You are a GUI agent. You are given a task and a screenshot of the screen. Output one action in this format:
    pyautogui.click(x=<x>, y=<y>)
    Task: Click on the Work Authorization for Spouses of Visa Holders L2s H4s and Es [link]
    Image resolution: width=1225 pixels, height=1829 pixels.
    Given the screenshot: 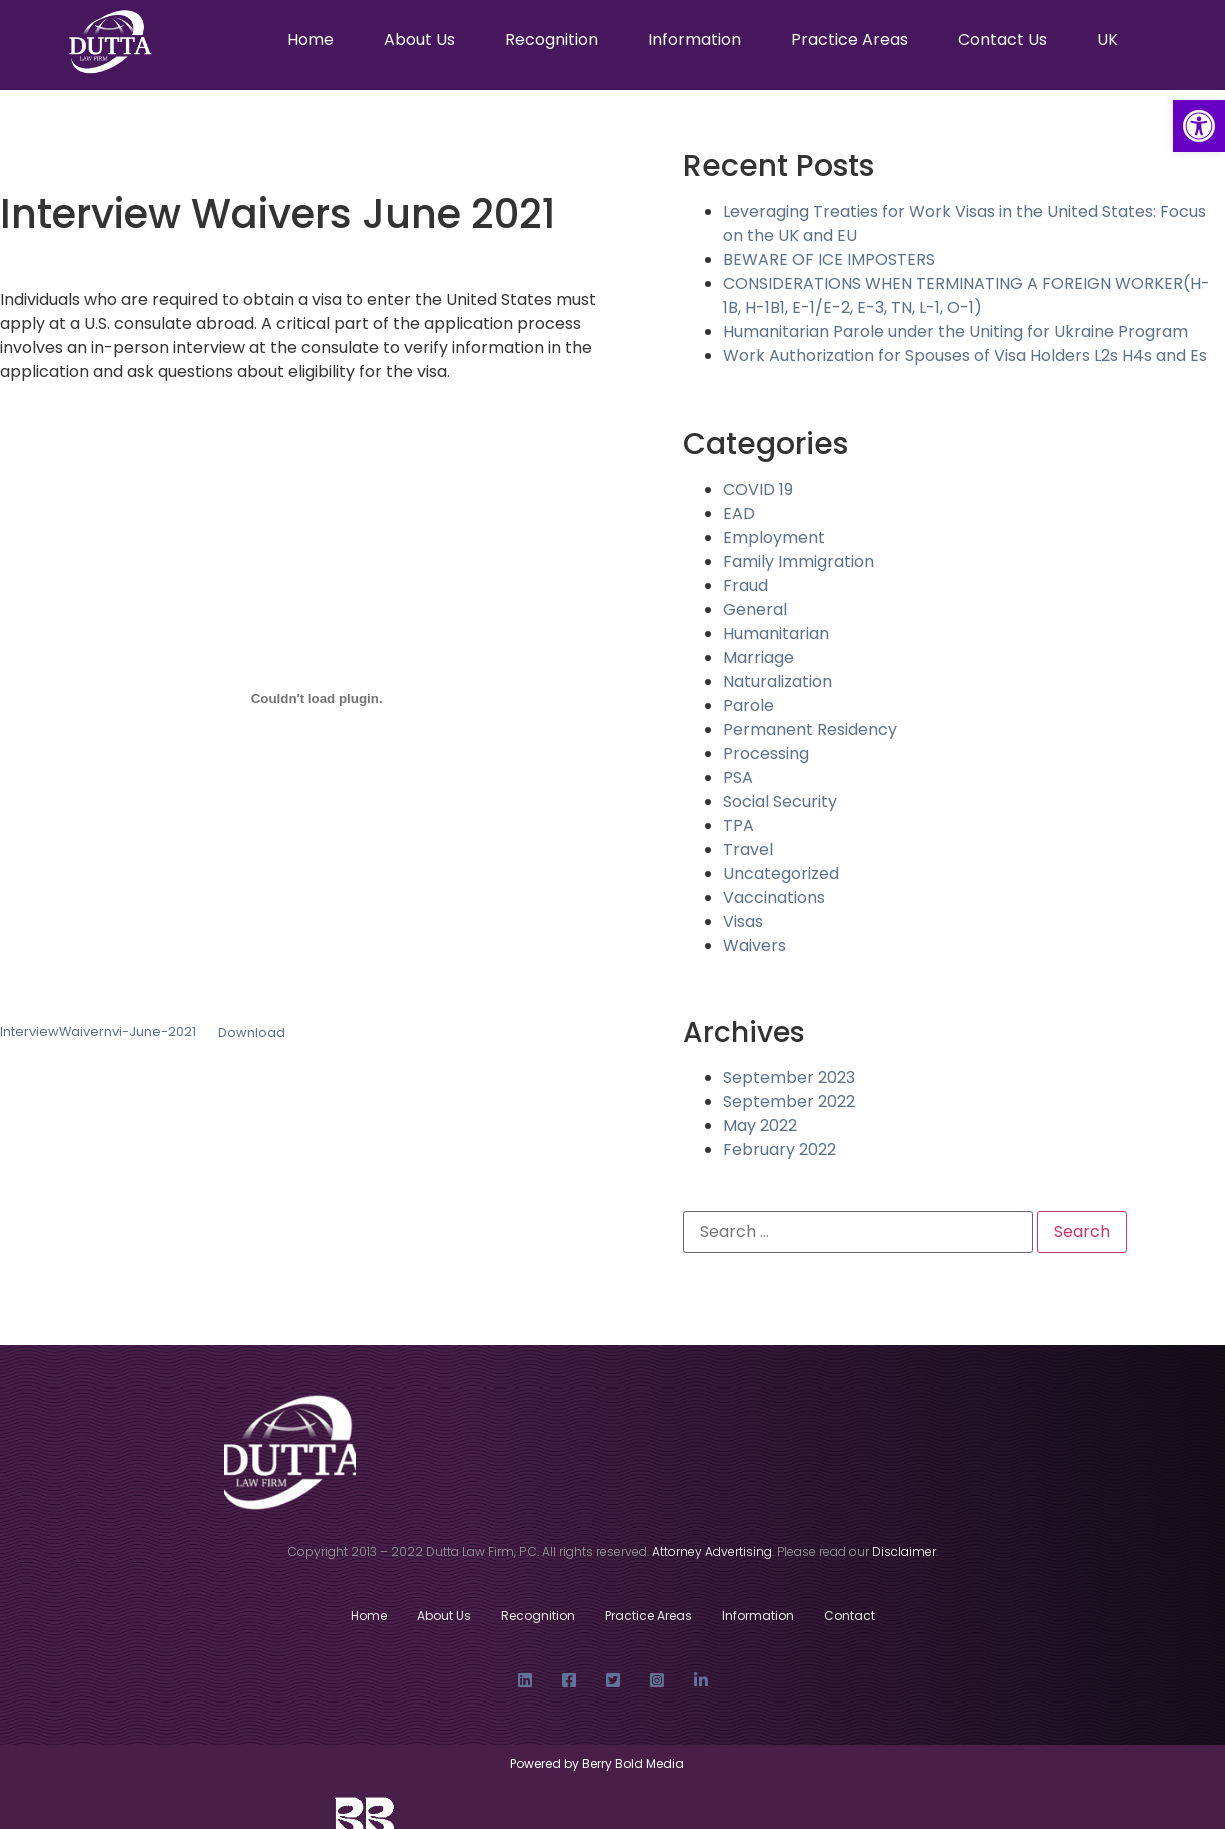 What is the action you would take?
    pyautogui.click(x=965, y=355)
    